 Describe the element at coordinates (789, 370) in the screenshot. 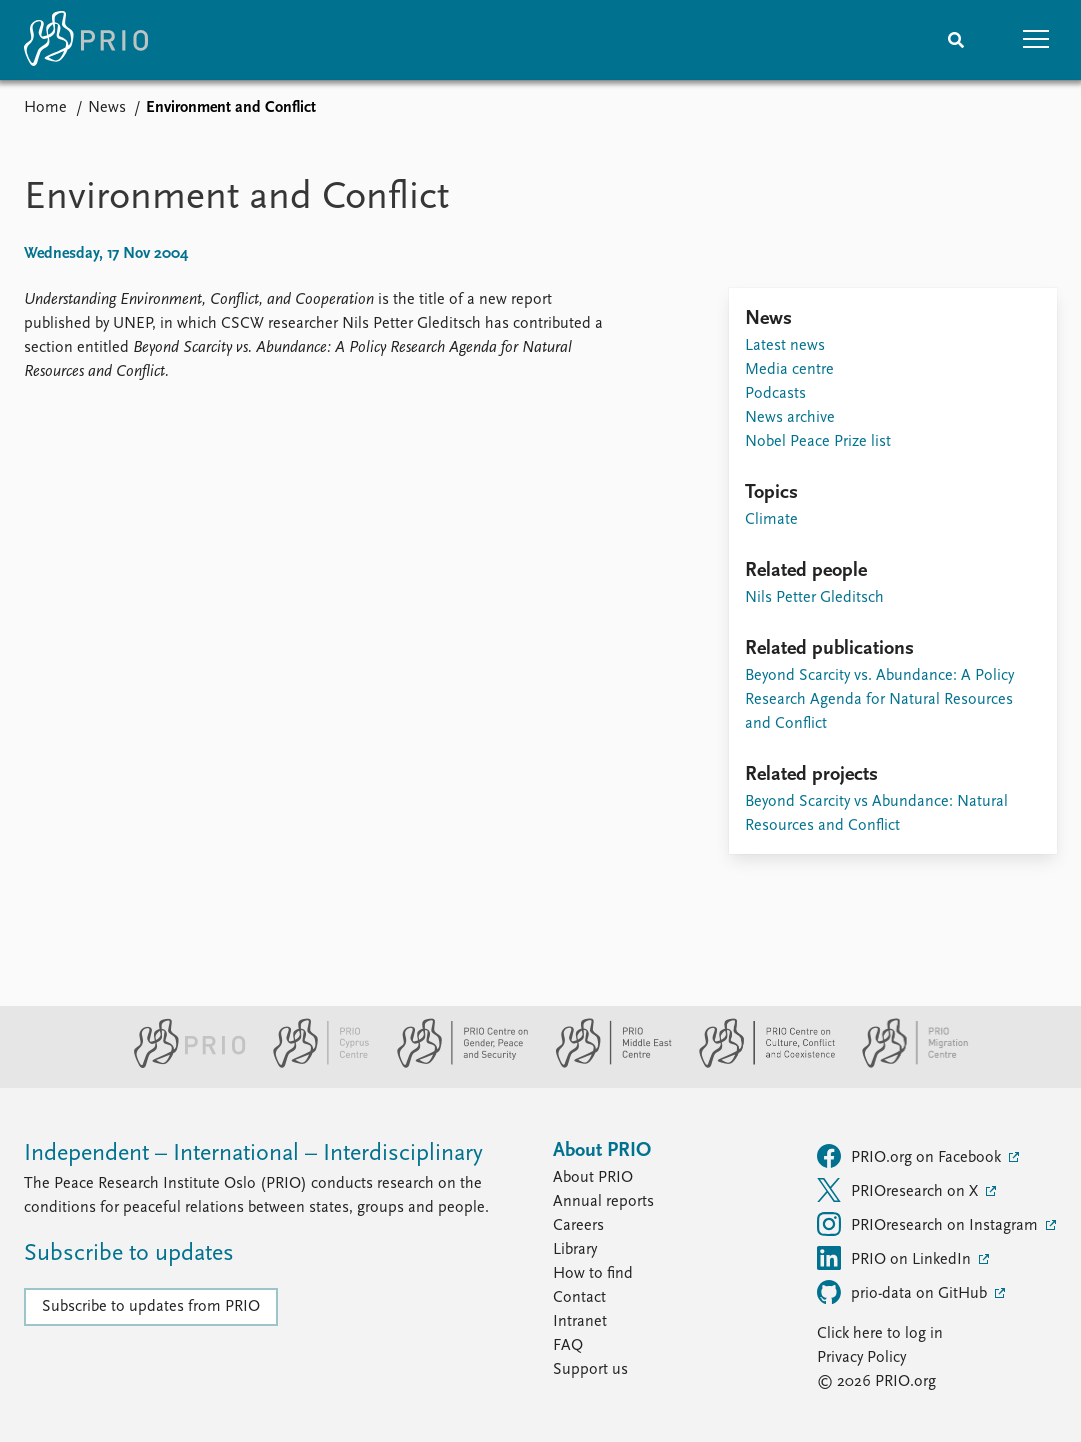

I see `Media centre` at that location.